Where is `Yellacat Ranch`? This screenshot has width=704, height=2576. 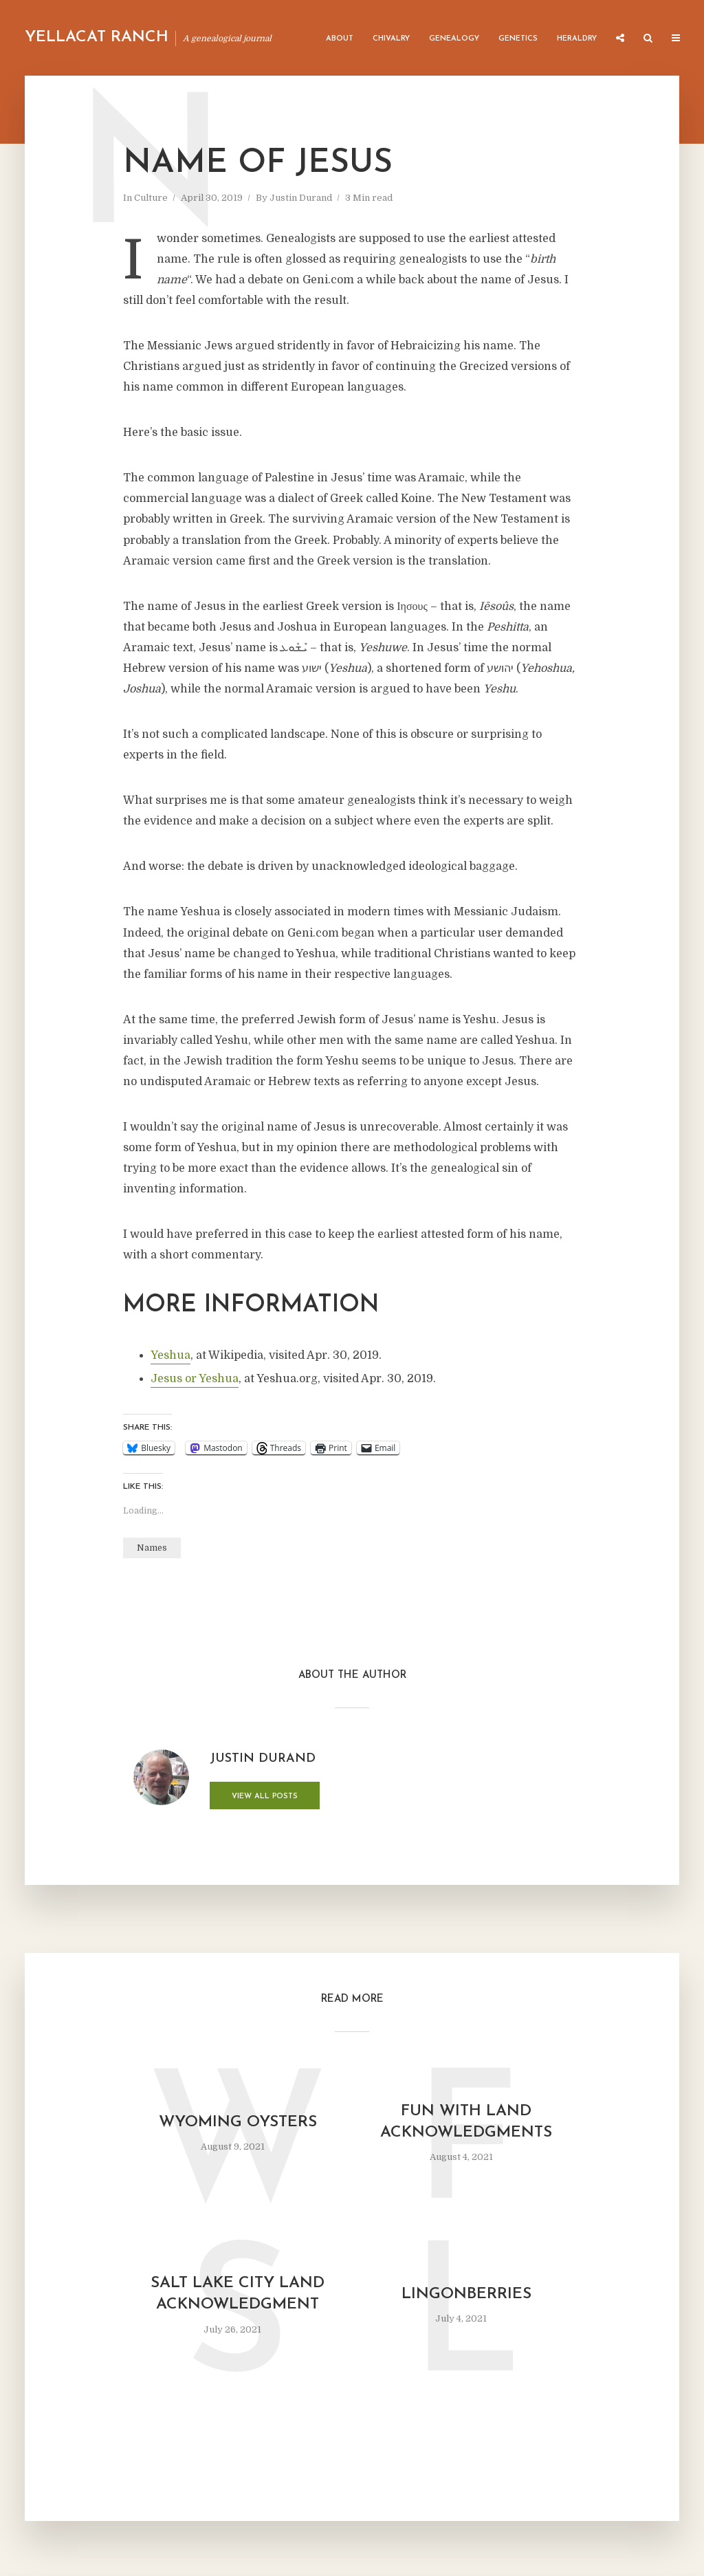
Yellacat Ranch is located at coordinates (96, 37).